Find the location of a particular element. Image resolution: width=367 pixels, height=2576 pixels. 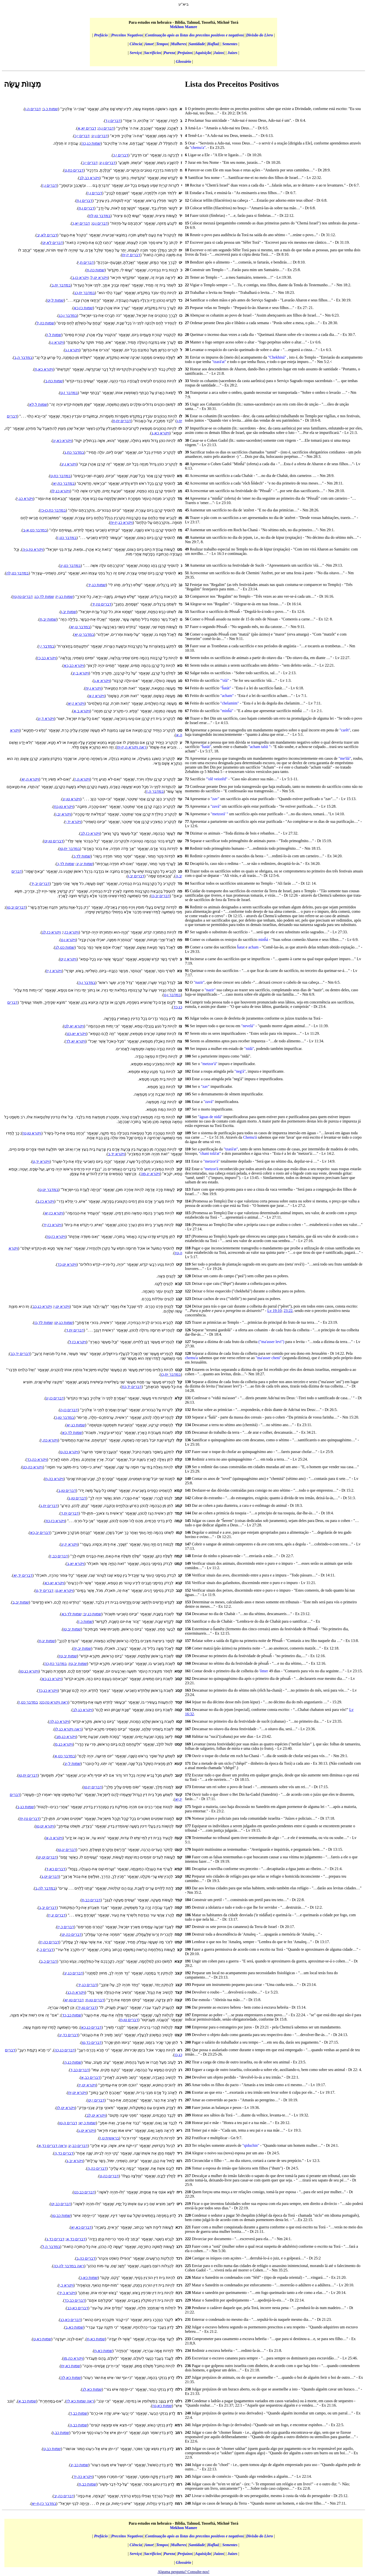

"águas de nidá" is located at coordinates (210, 1117).